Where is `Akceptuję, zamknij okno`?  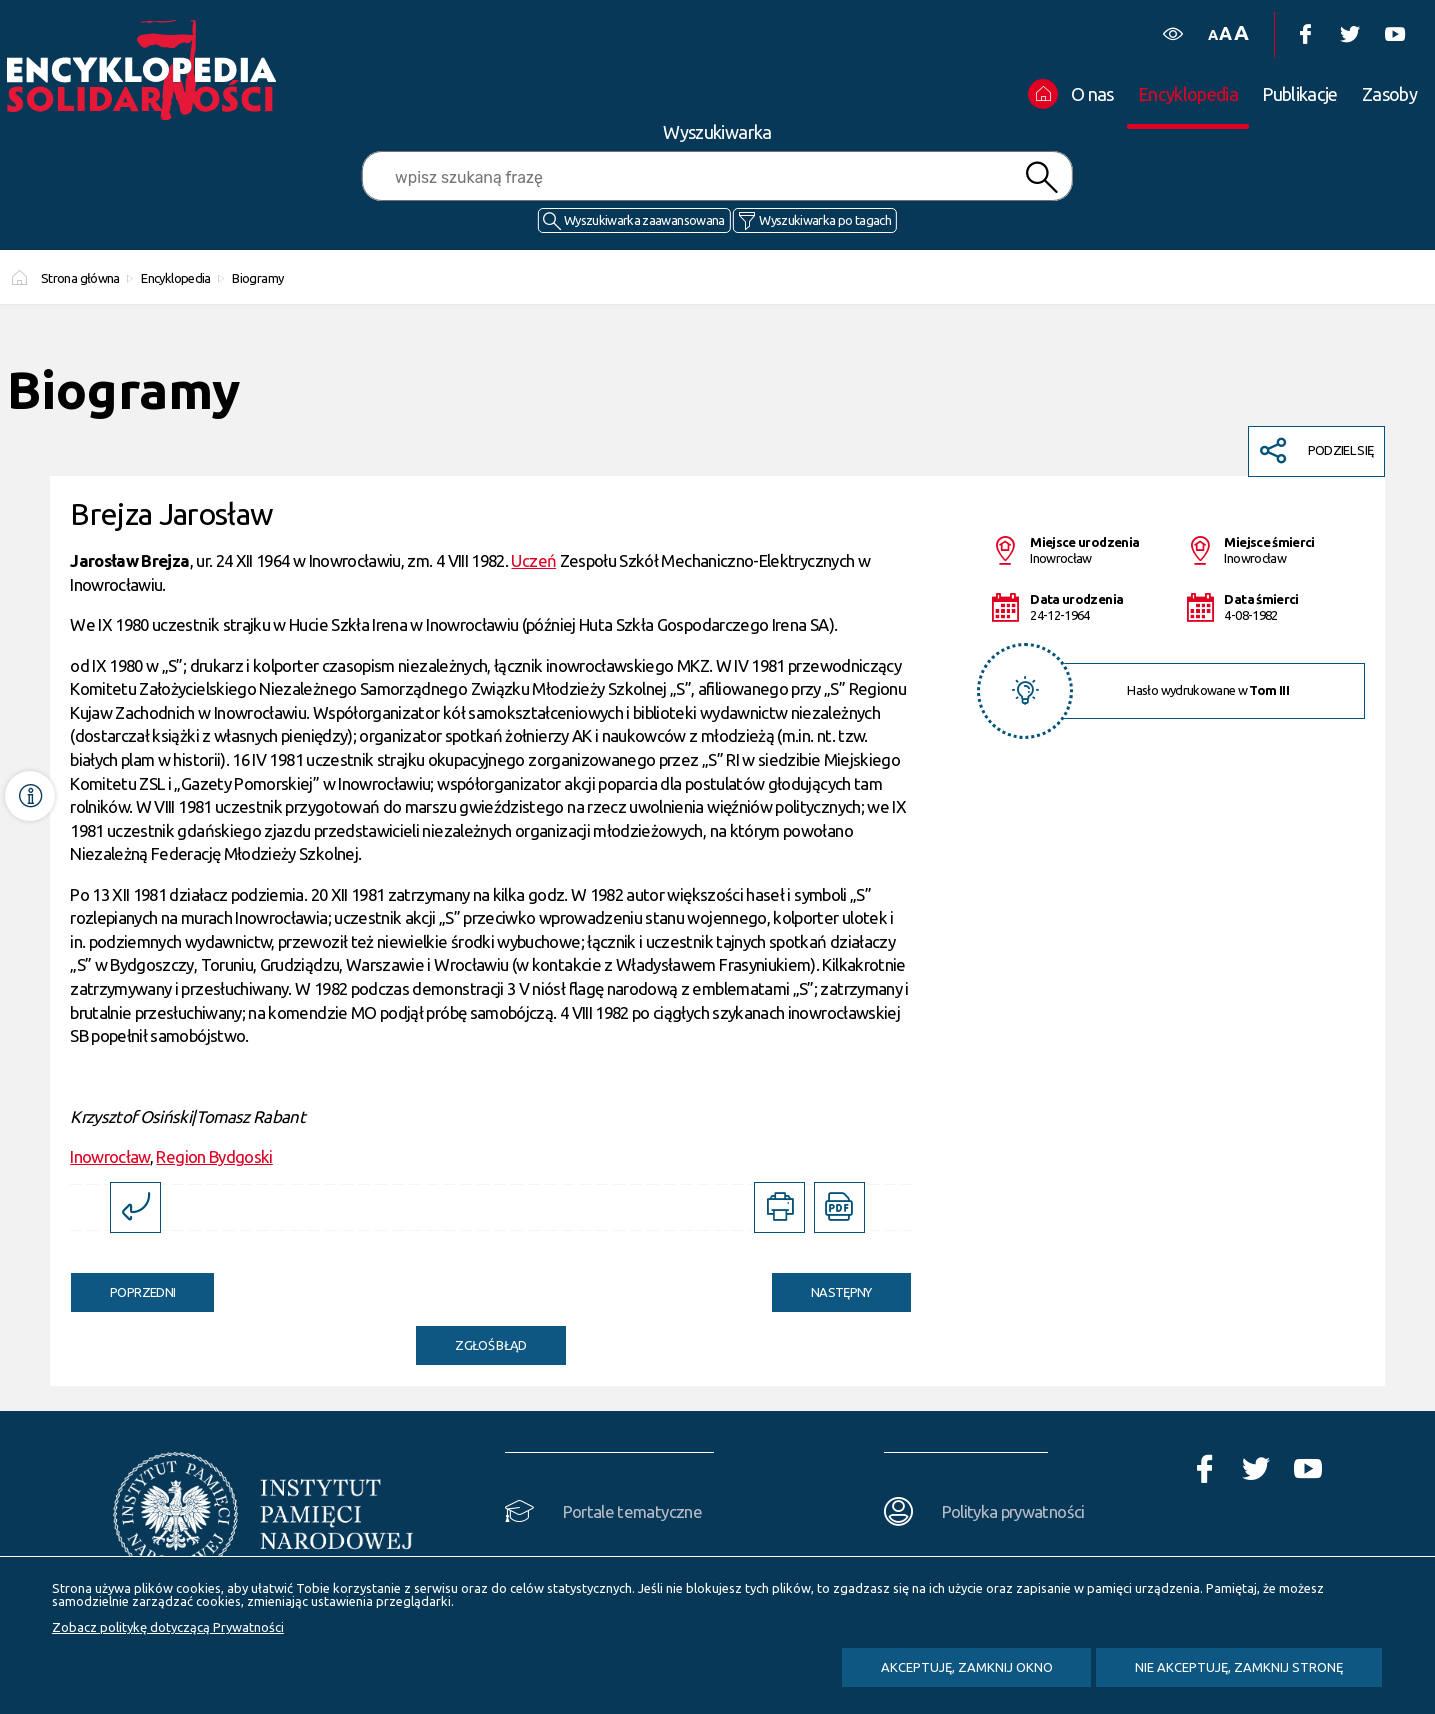
Akceptuję, zamknij okno is located at coordinates (967, 1667).